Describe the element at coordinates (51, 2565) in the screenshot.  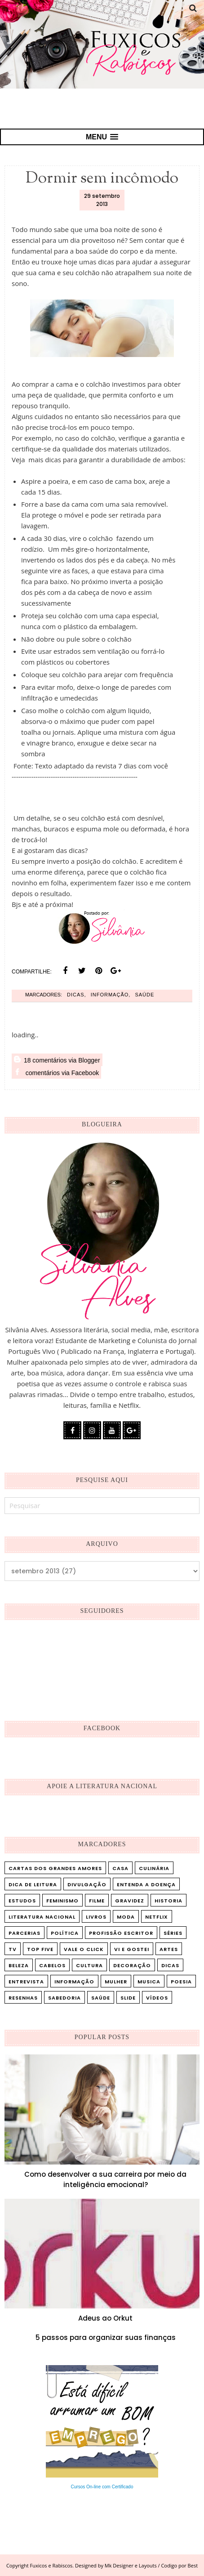
I see `Fuxicos e Rabiscos` at that location.